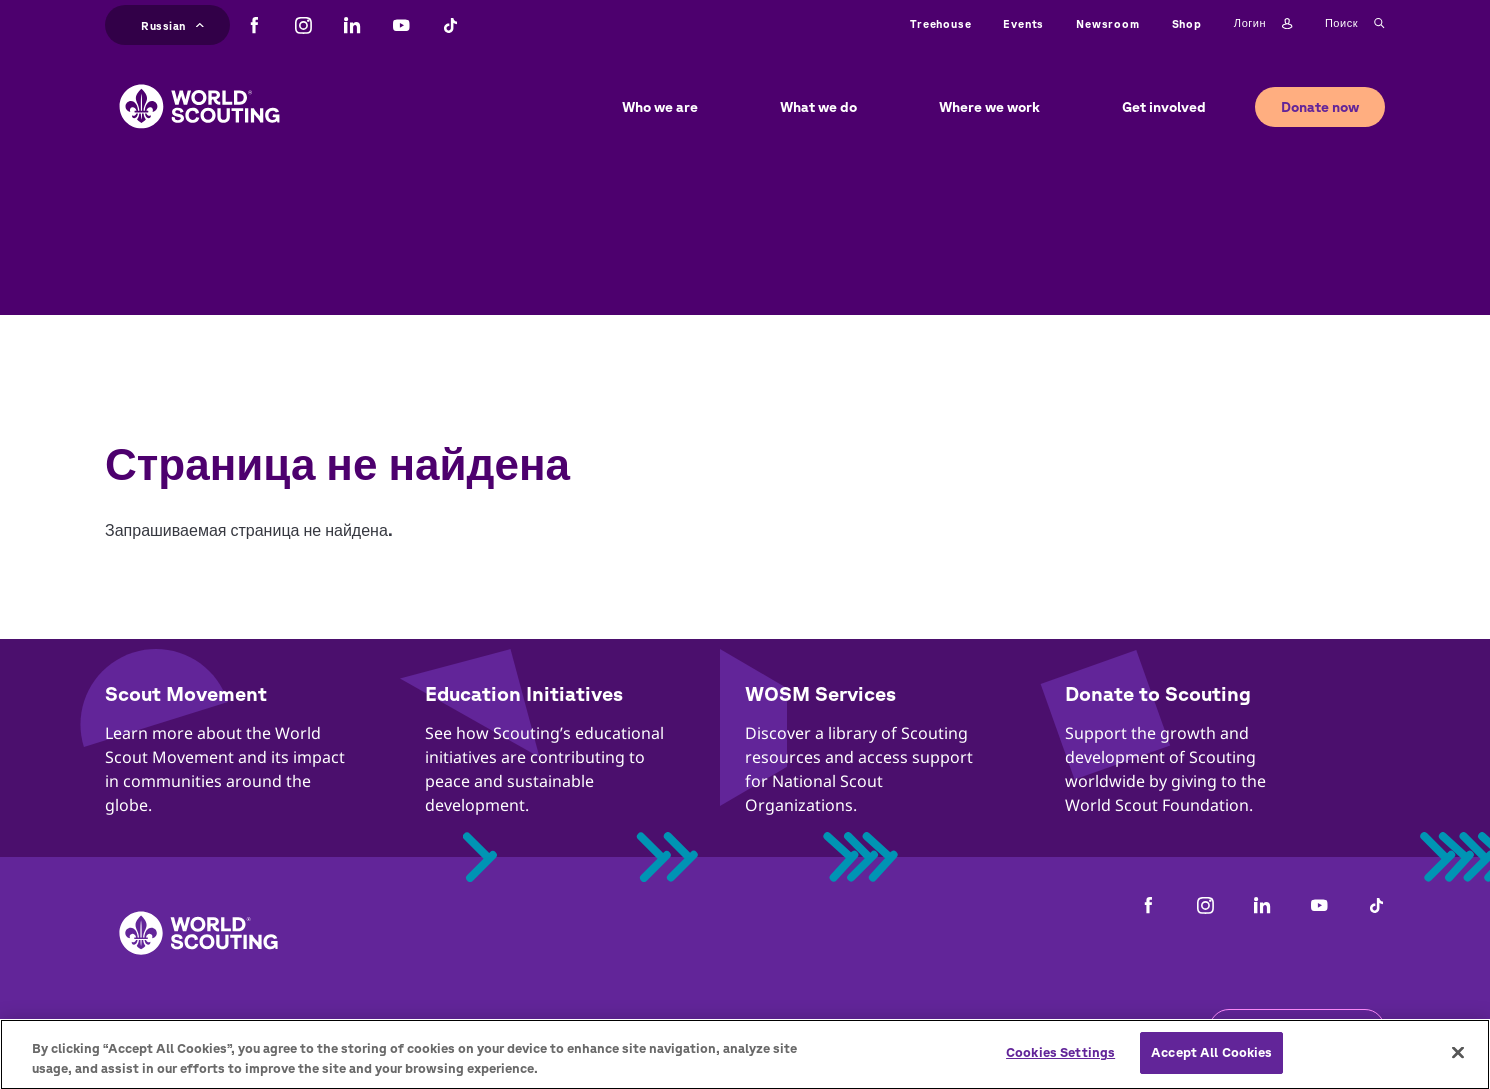  I want to click on Newsroom, so click(1107, 23).